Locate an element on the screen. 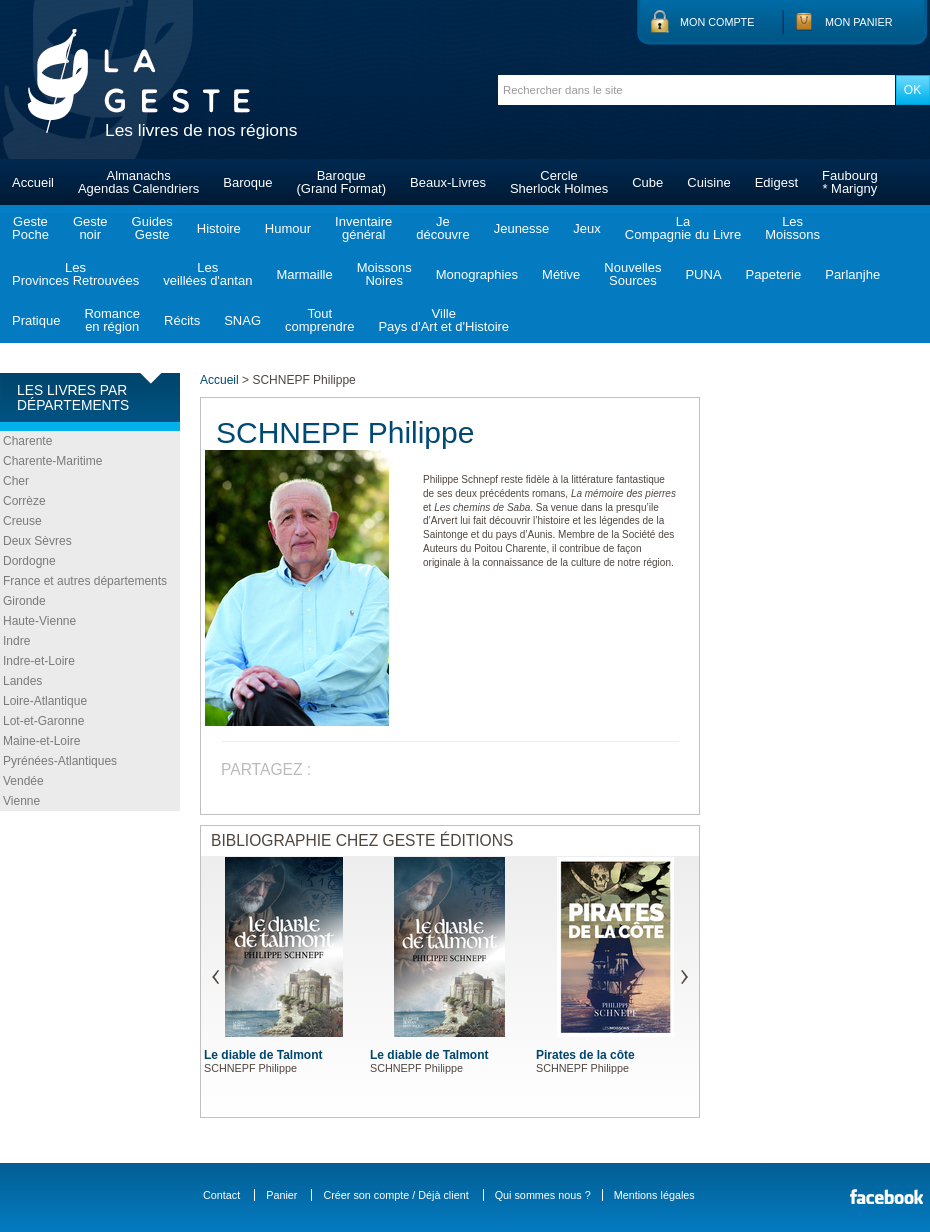 The height and width of the screenshot is (1232, 930). Toutcomprendre is located at coordinates (319, 320).